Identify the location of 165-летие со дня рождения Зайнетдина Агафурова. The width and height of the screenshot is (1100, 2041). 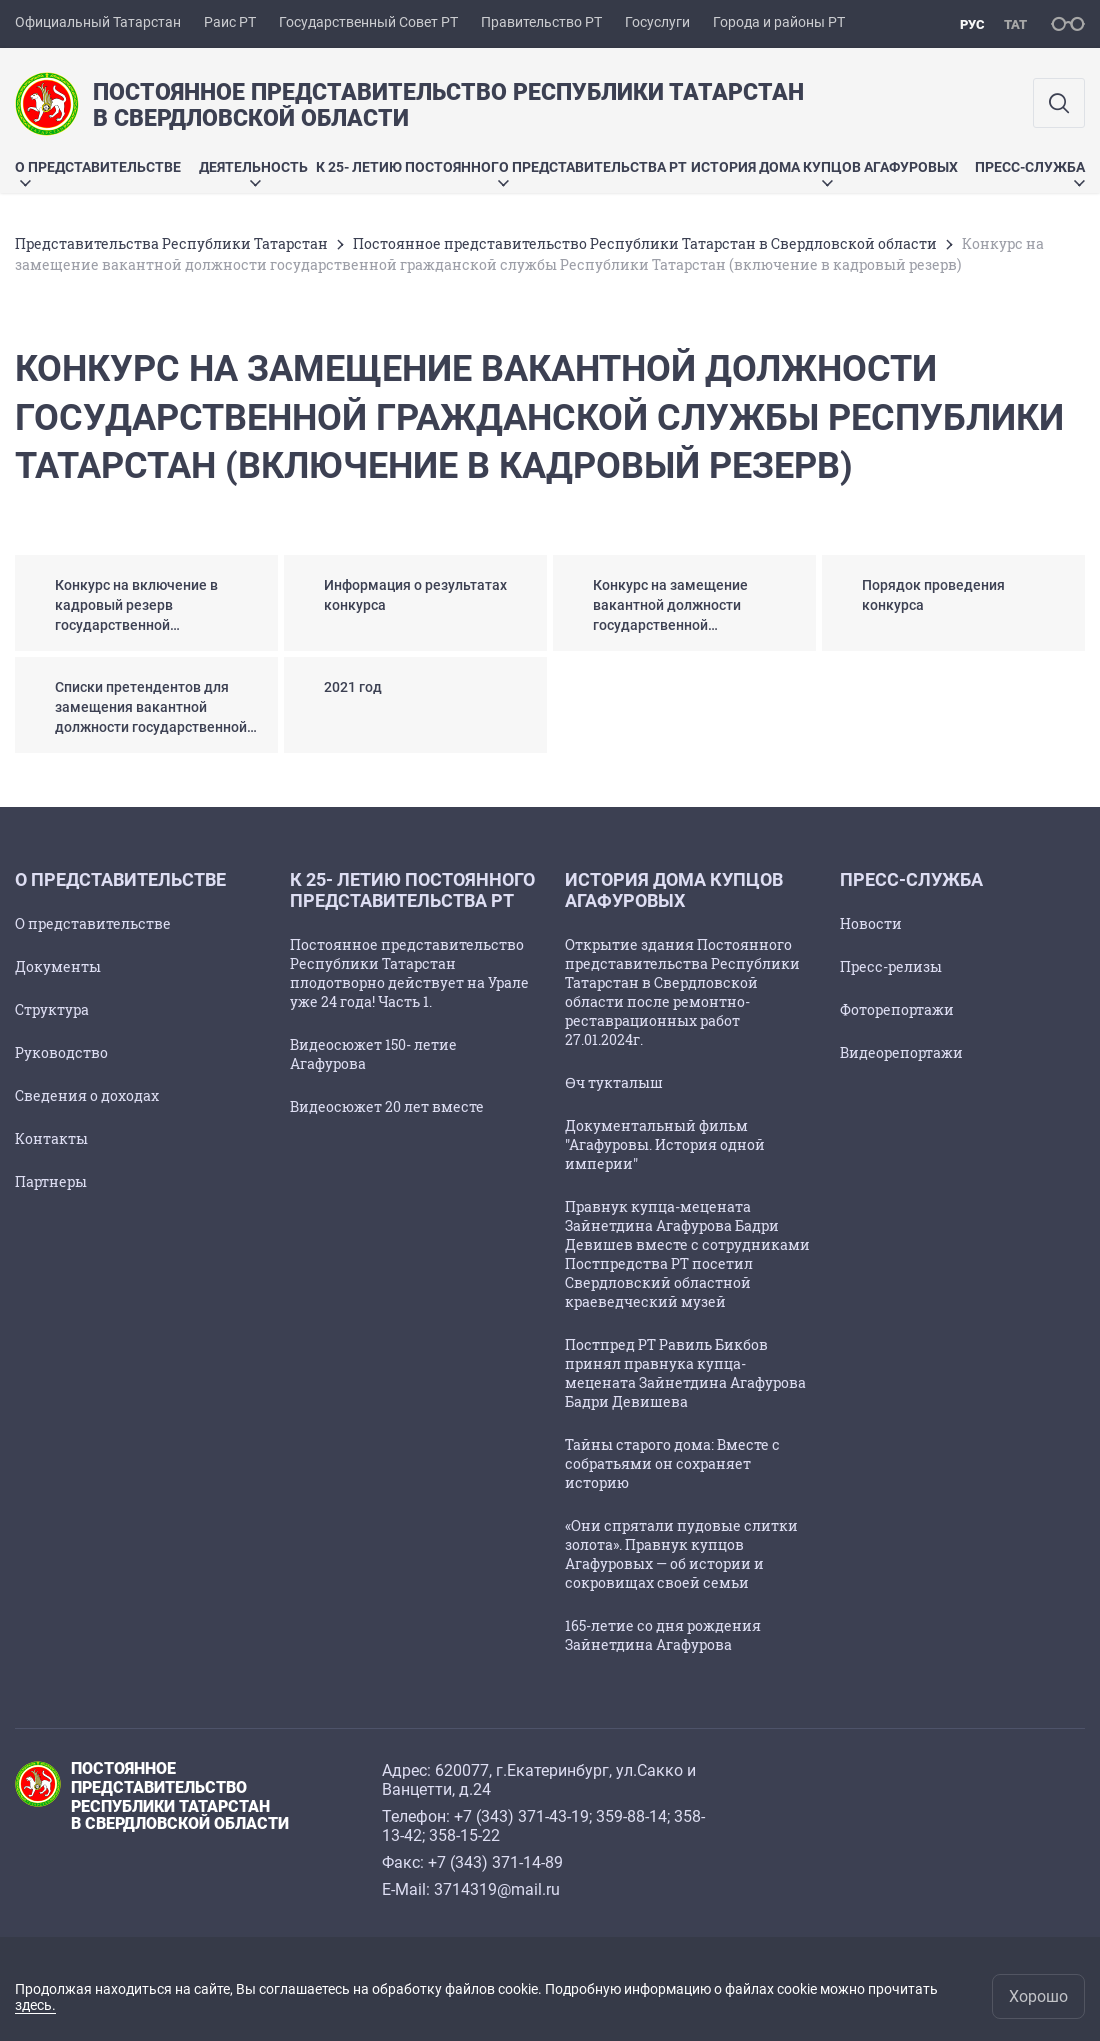
(663, 1635).